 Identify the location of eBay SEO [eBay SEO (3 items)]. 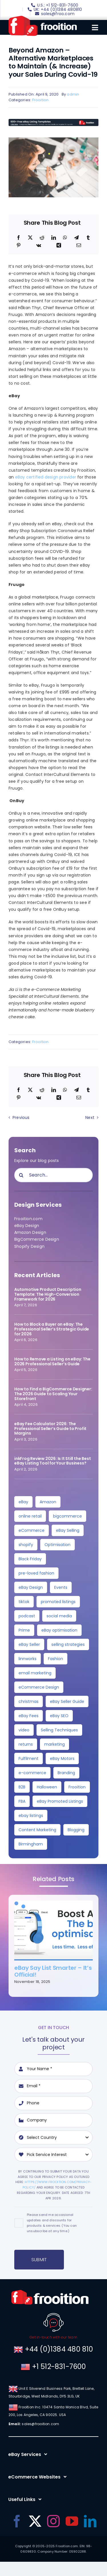
(59, 1716).